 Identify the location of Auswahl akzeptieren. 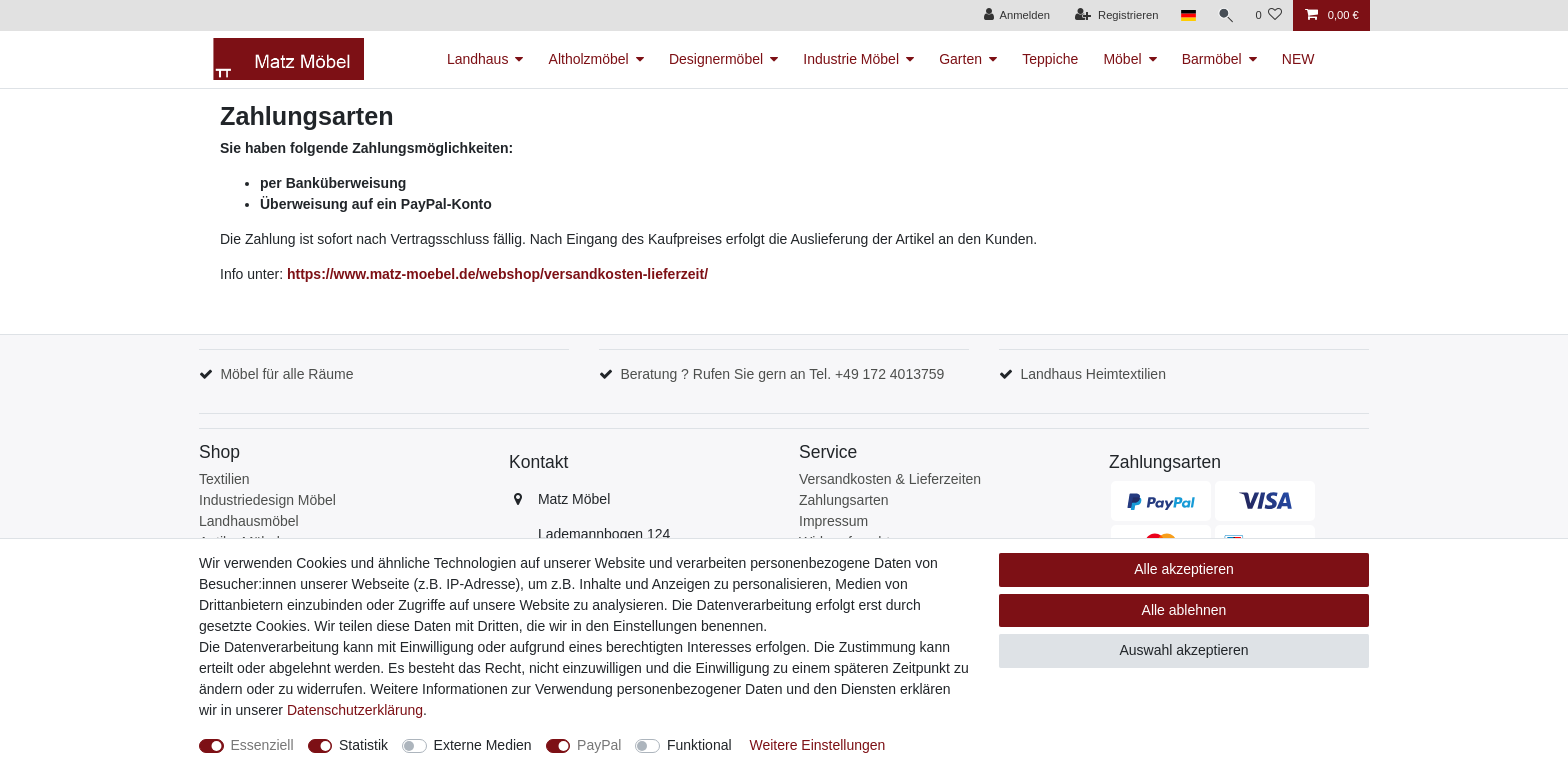
(1183, 650).